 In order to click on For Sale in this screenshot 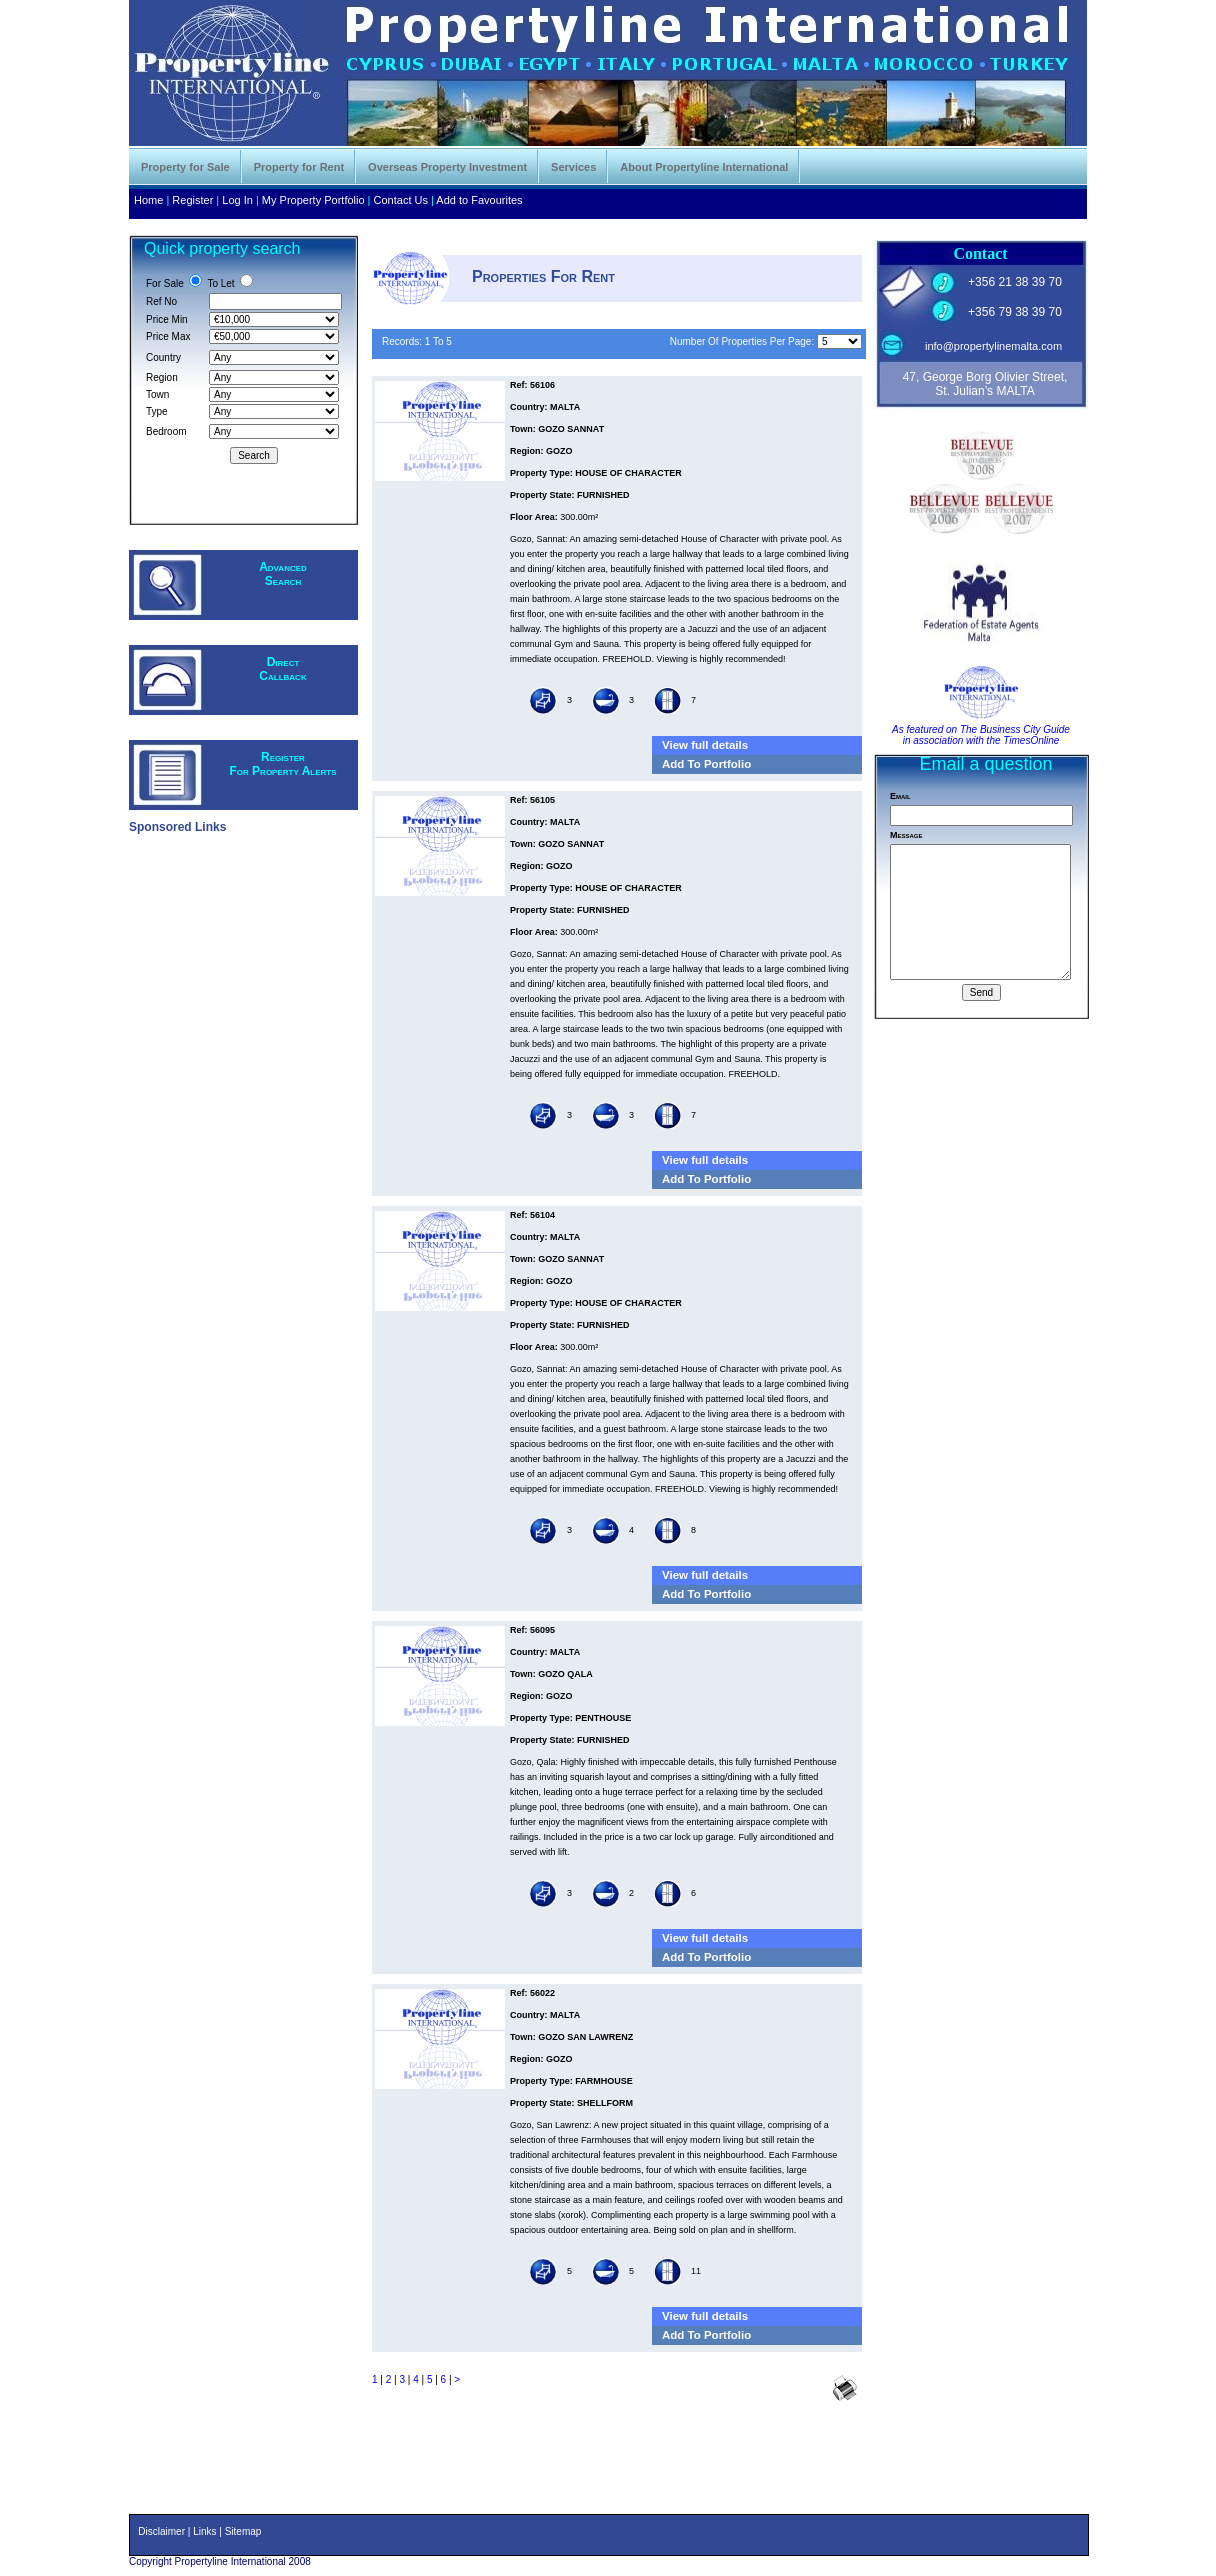, I will do `click(165, 283)`.